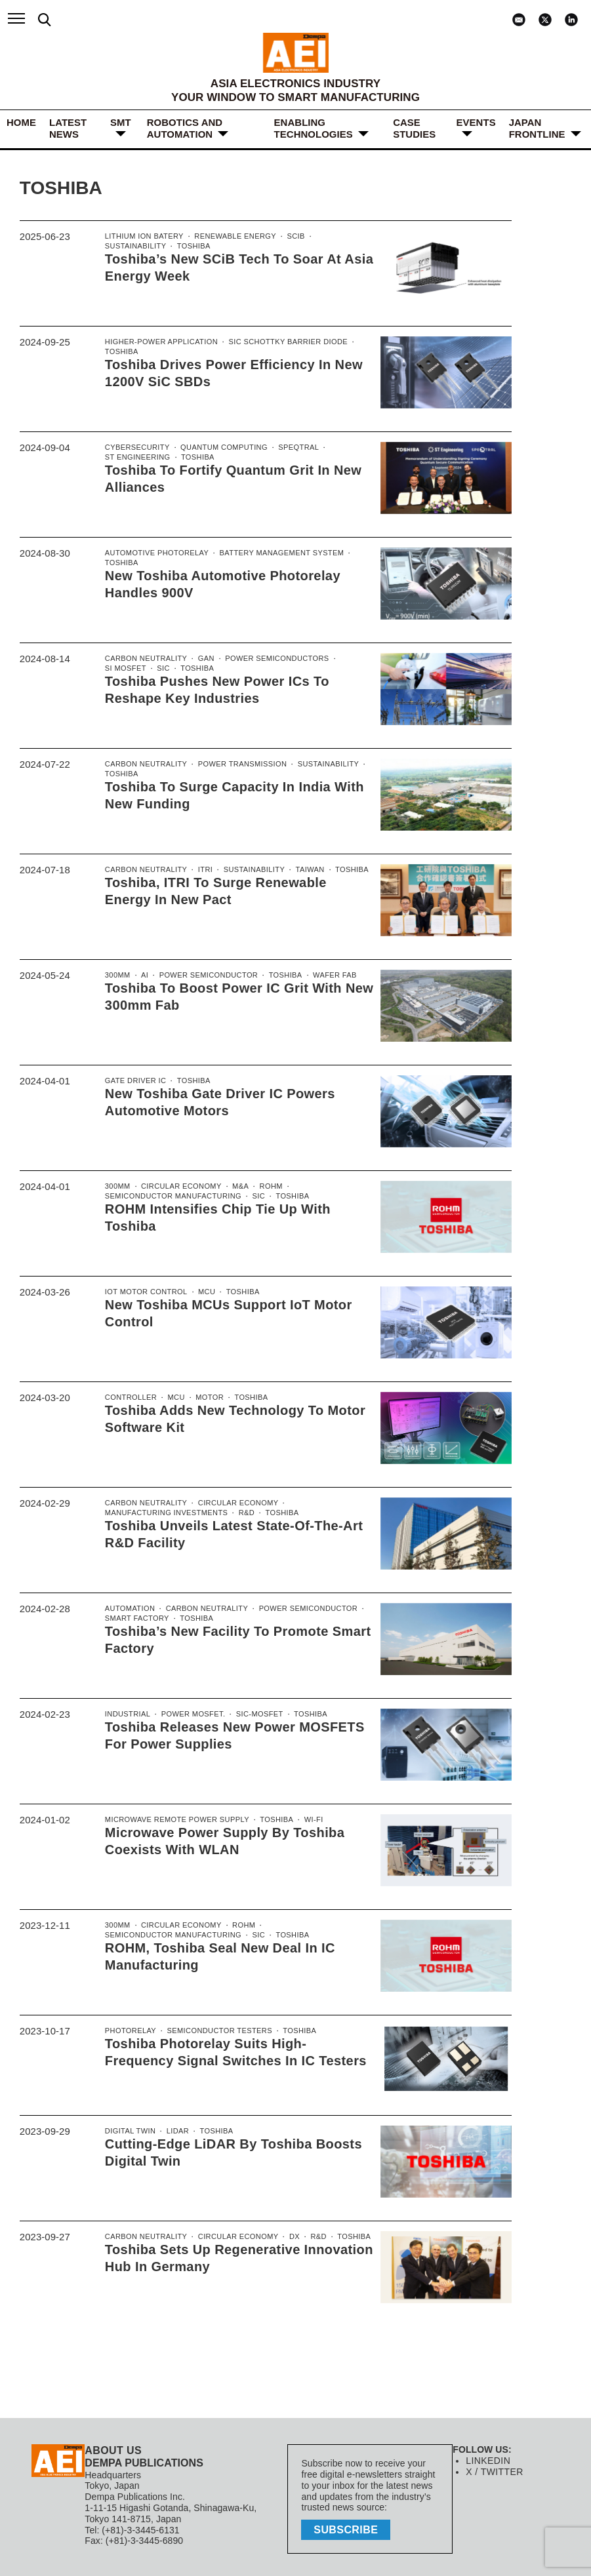 This screenshot has width=591, height=2576. What do you see at coordinates (252, 1714) in the screenshot?
I see `SiC-MOSFET` at bounding box center [252, 1714].